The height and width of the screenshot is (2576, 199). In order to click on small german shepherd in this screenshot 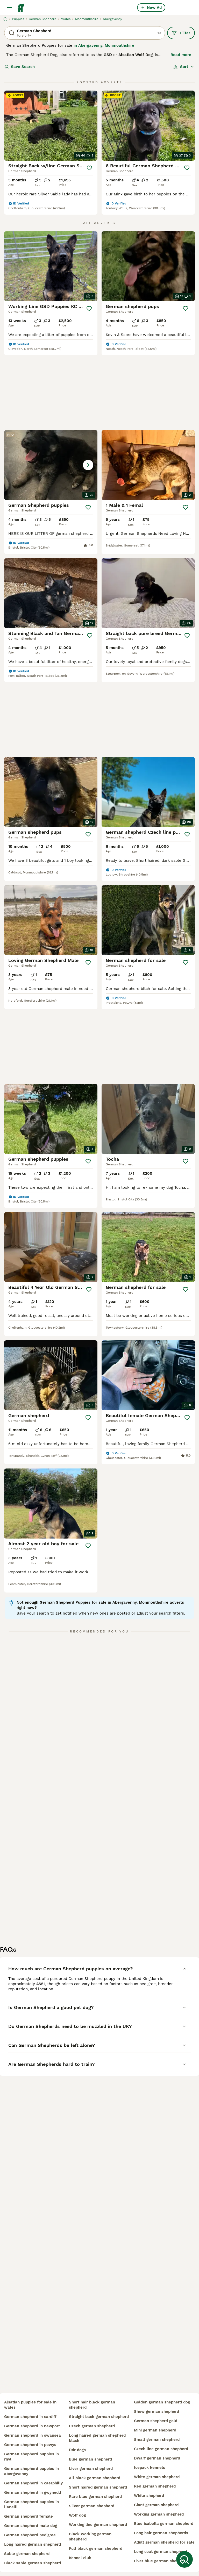, I will do `click(157, 2439)`.